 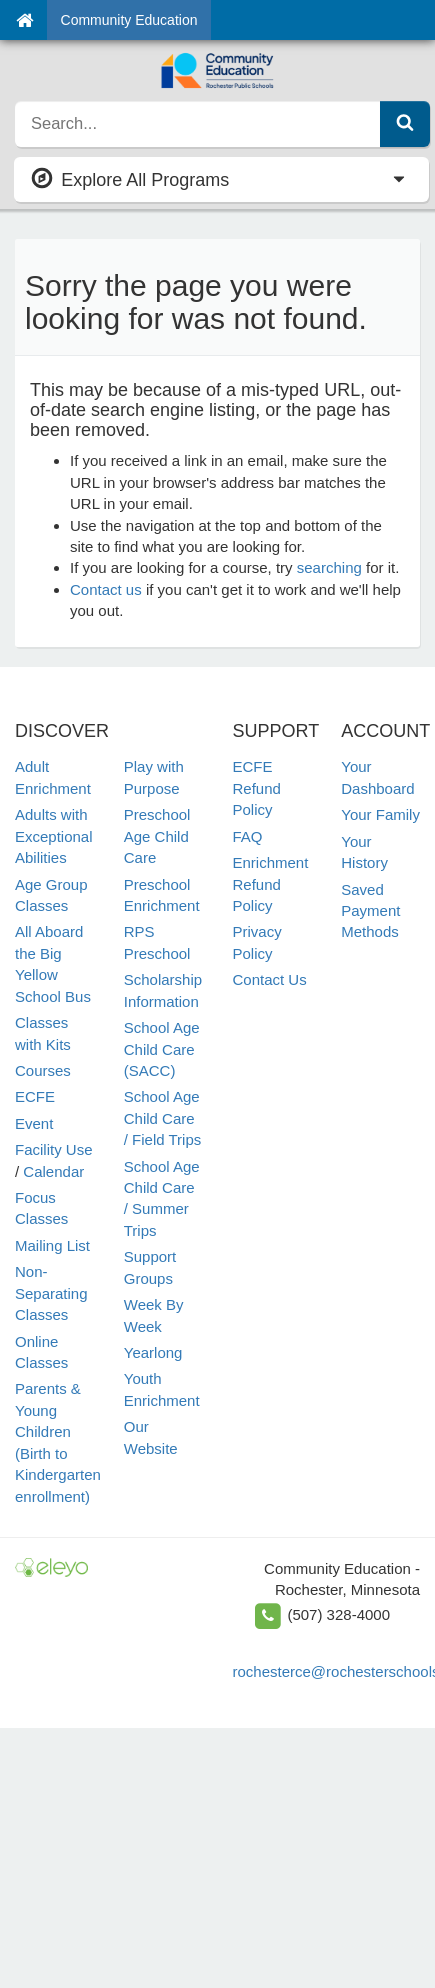 What do you see at coordinates (106, 589) in the screenshot?
I see `Contact us` at bounding box center [106, 589].